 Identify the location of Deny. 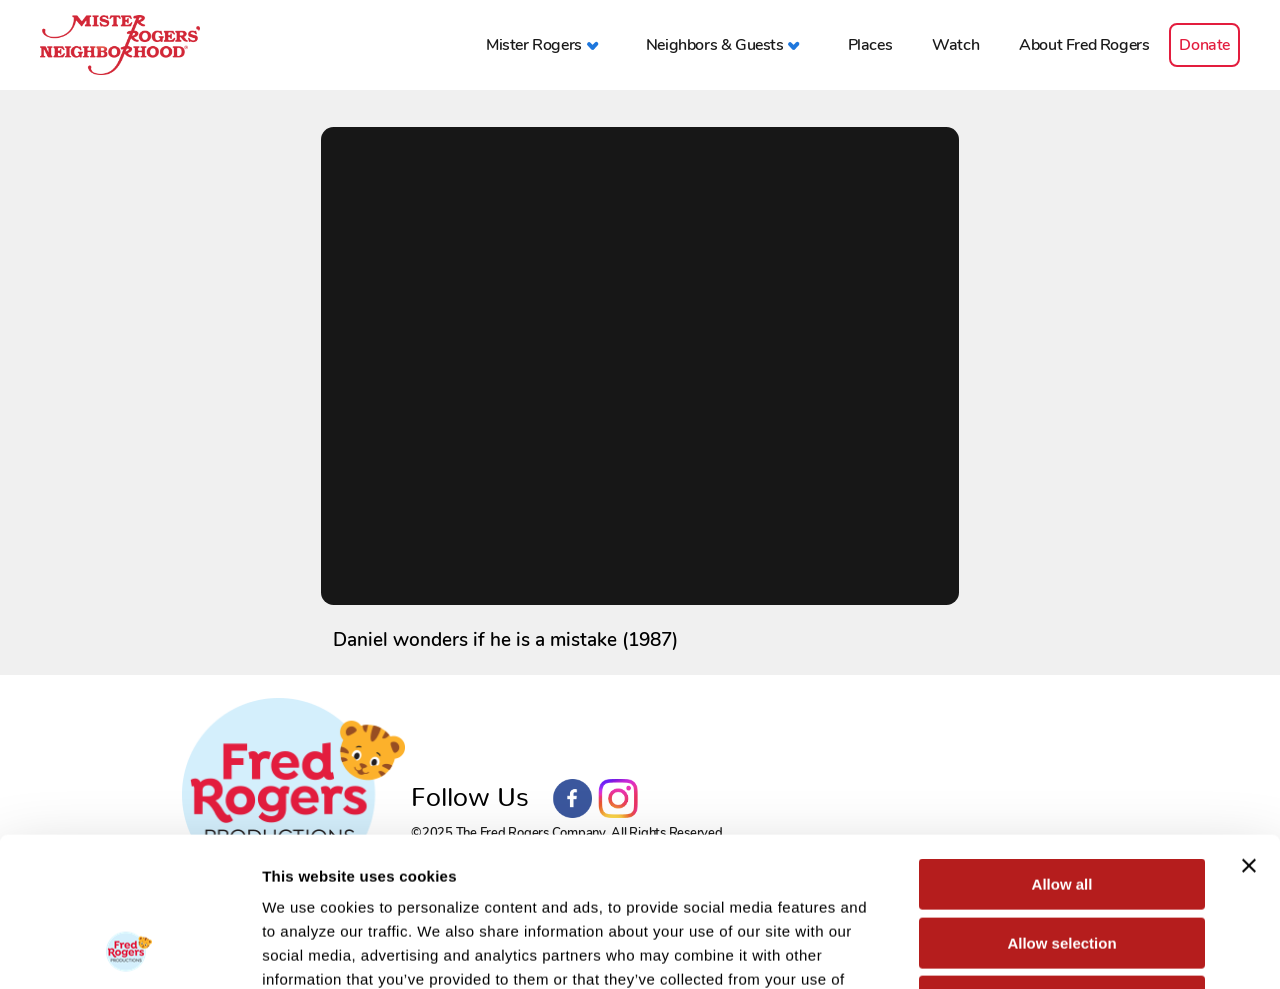
(1062, 861).